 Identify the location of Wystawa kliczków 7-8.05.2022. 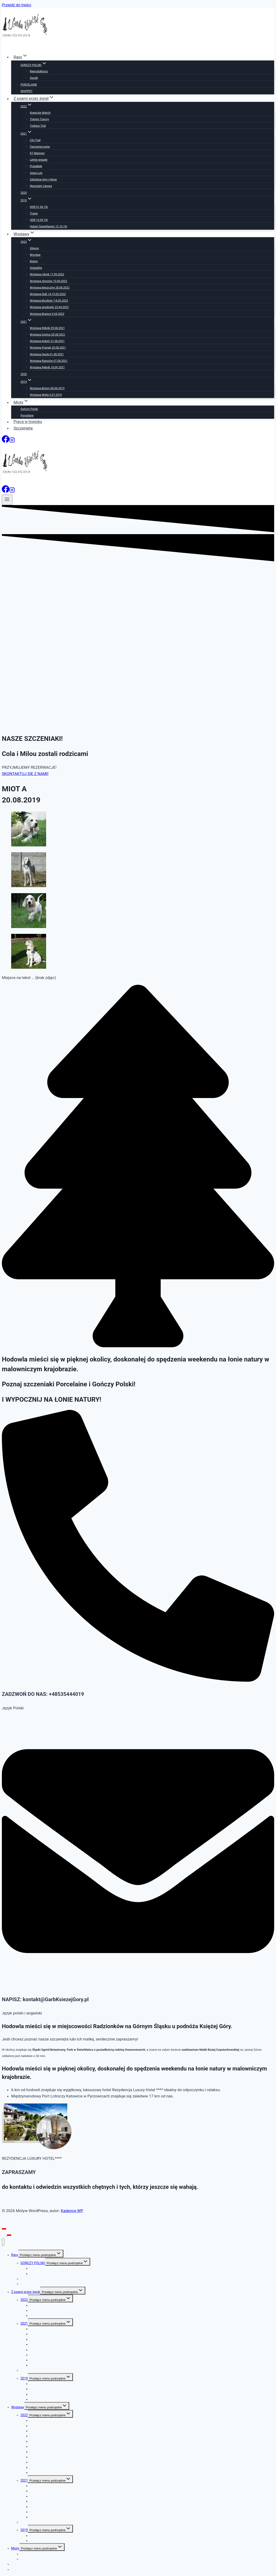
(49, 300).